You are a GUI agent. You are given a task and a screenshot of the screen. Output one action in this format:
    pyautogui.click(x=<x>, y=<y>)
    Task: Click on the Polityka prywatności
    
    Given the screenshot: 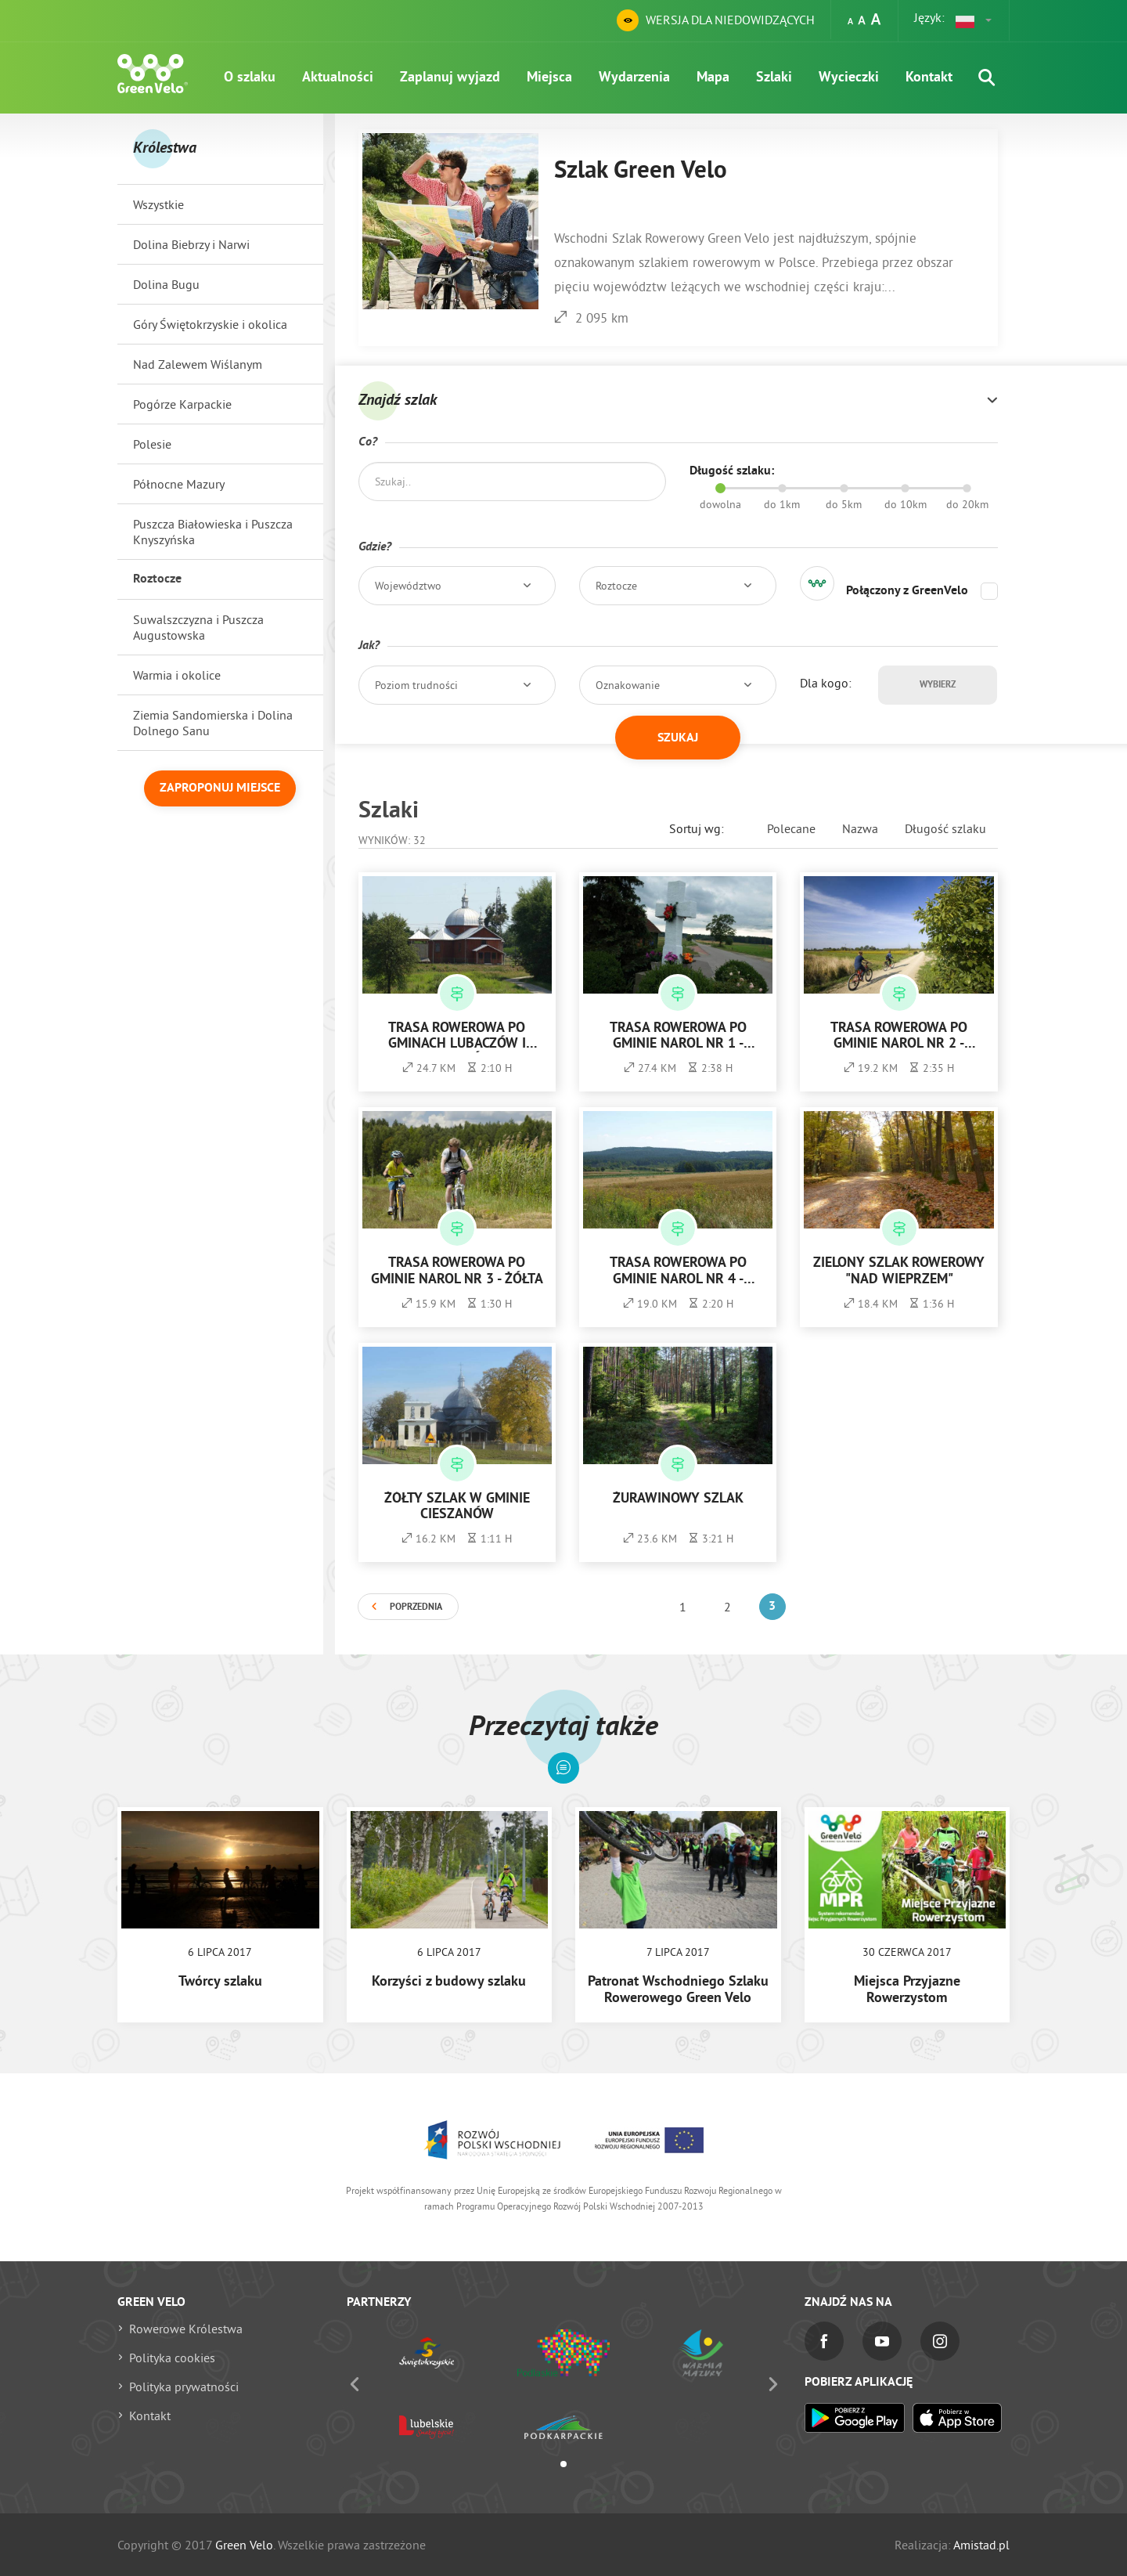 What is the action you would take?
    pyautogui.click(x=184, y=2386)
    